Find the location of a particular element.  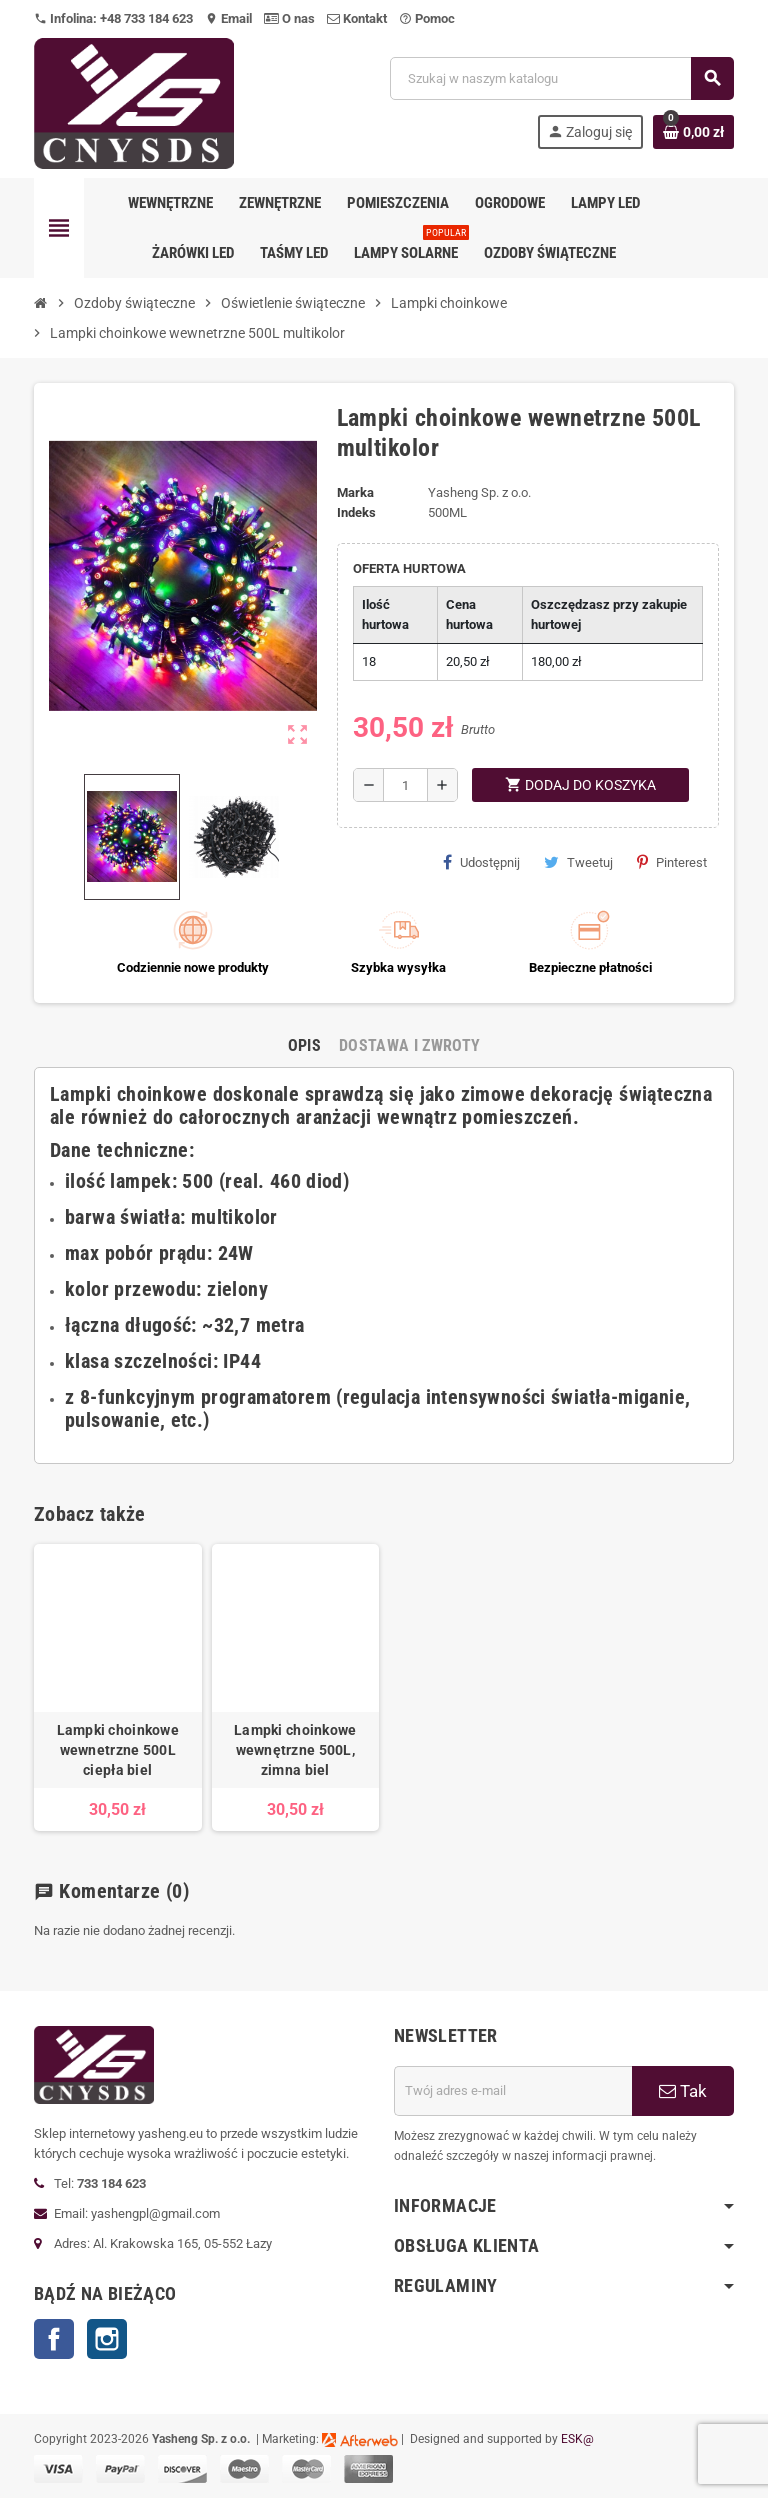

Lampki choinkowe wewnetrzne 500L ciepła biel is located at coordinates (118, 1750).